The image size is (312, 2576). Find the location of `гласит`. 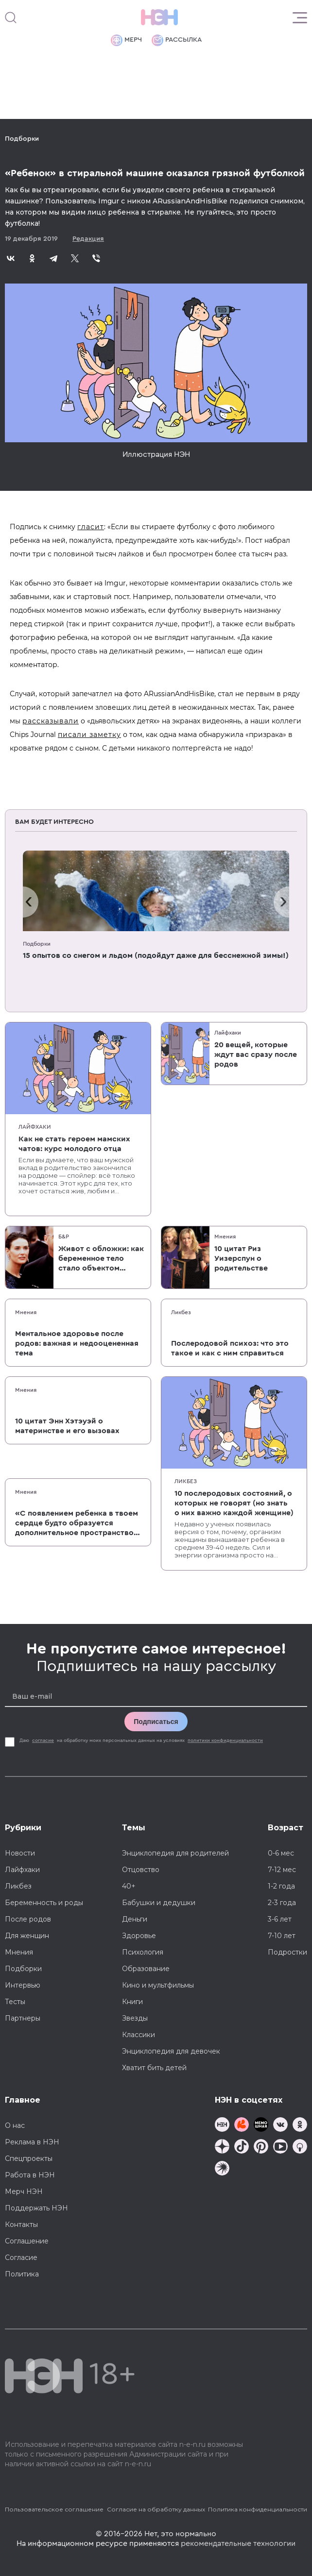

гласит is located at coordinates (90, 526).